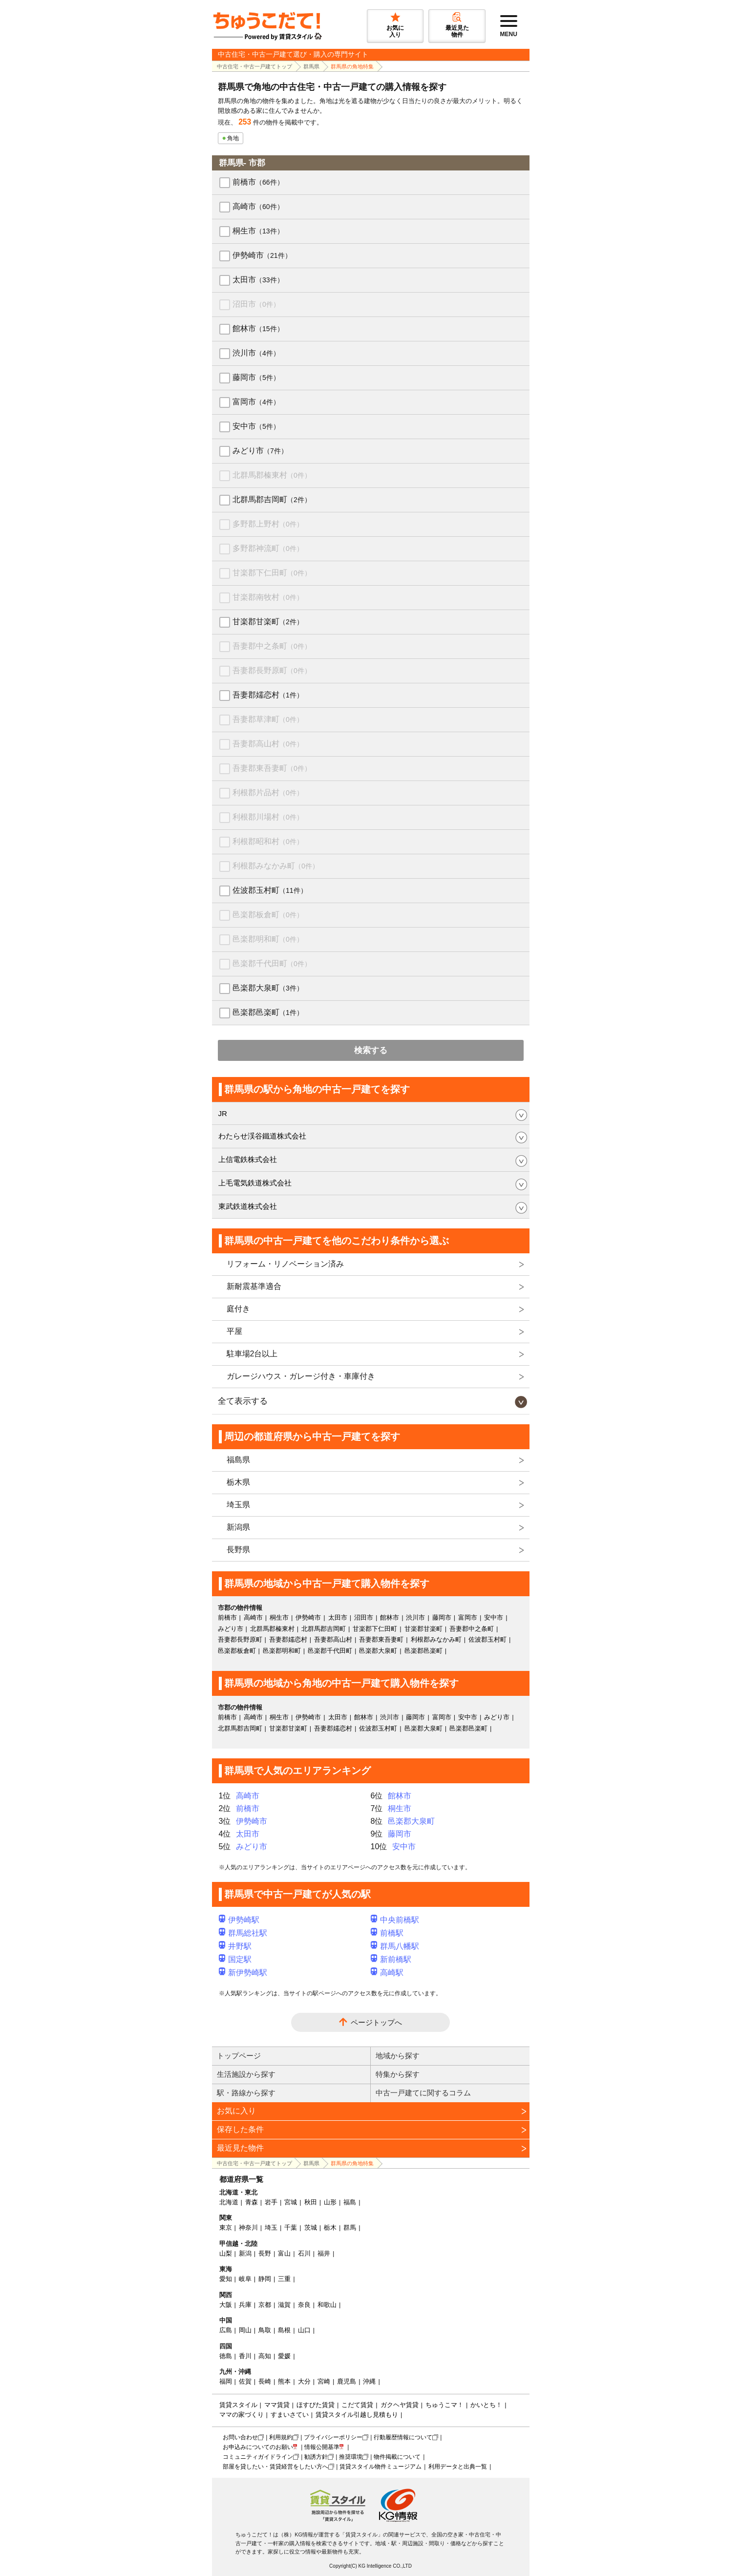 This screenshot has height=2576, width=741. I want to click on 館林市, so click(258, 328).